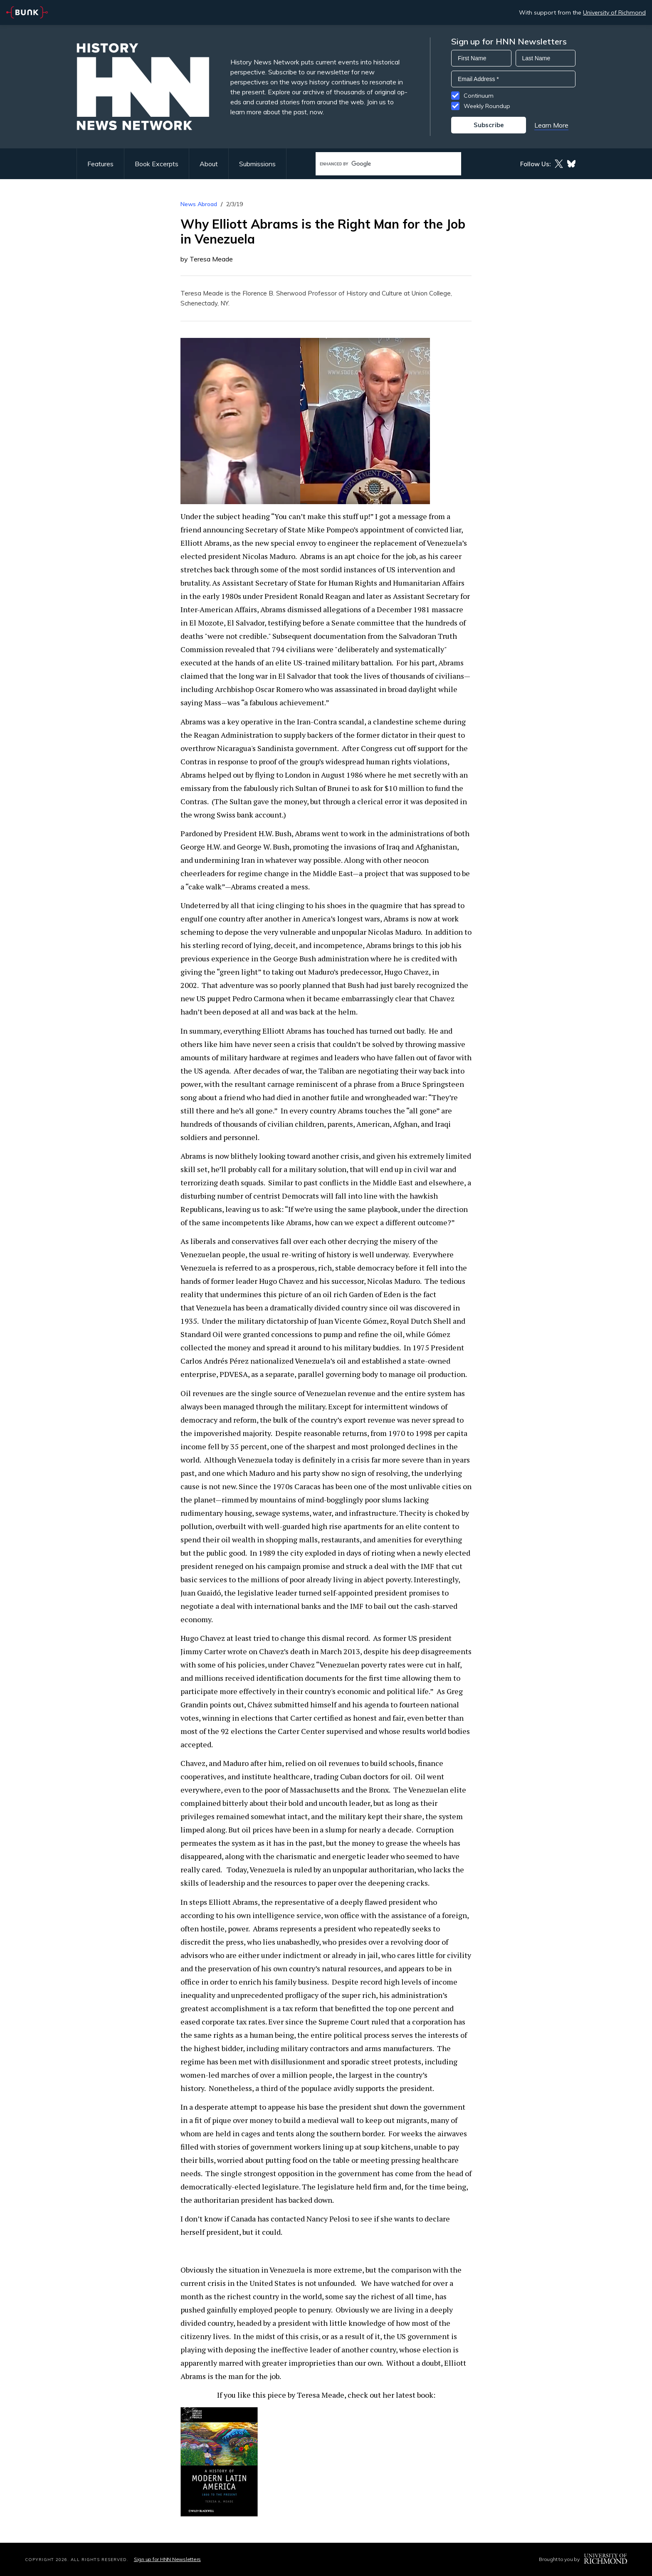 Image resolution: width=652 pixels, height=2576 pixels. What do you see at coordinates (479, 95) in the screenshot?
I see `Continuum` at bounding box center [479, 95].